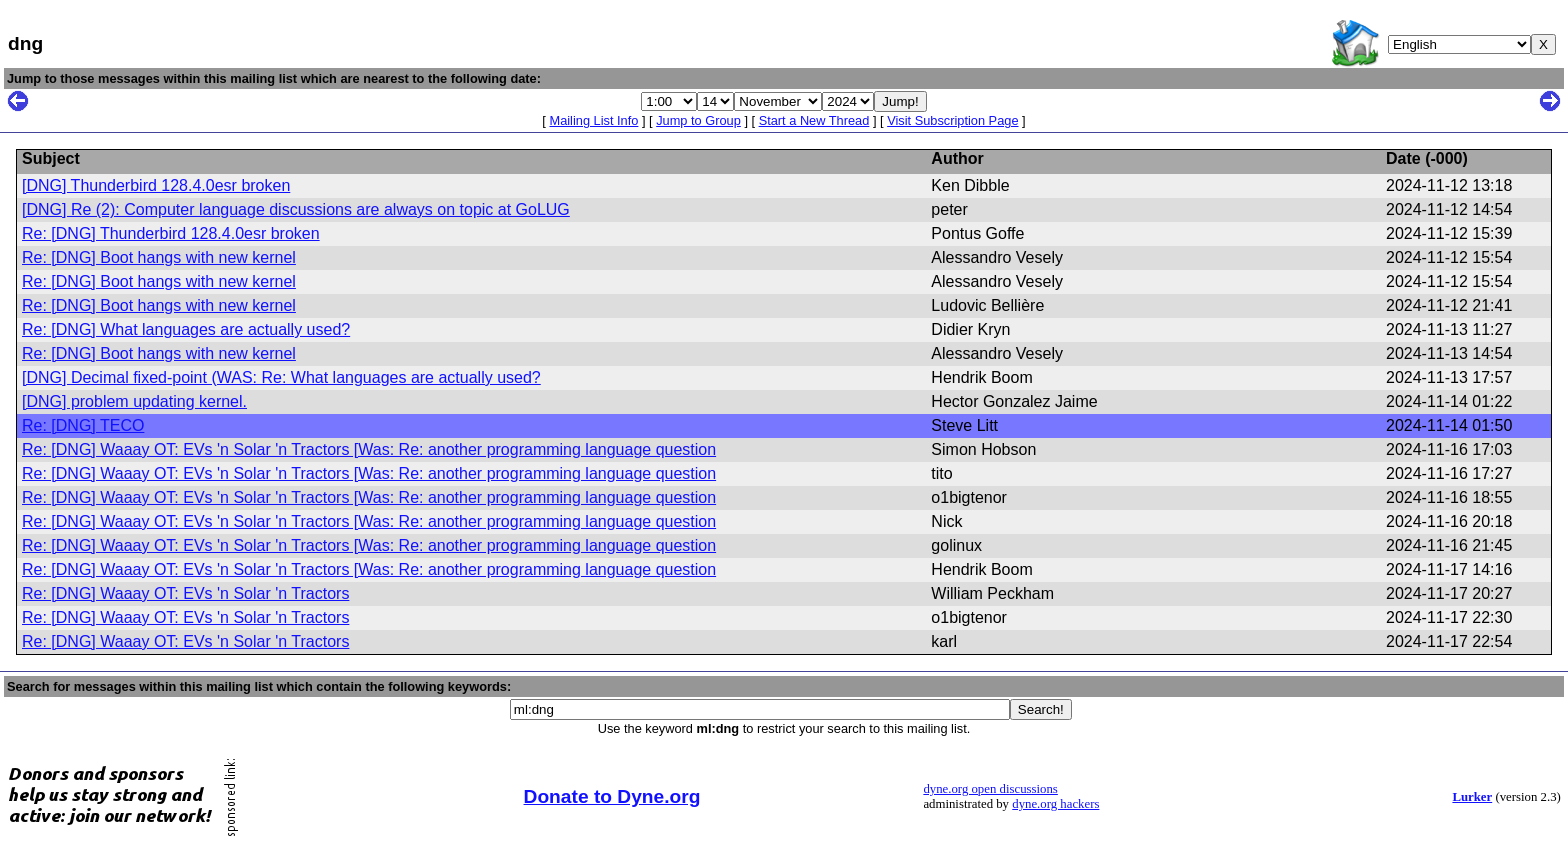 The image size is (1568, 845). Describe the element at coordinates (952, 120) in the screenshot. I see `Visit Subscription Page` at that location.